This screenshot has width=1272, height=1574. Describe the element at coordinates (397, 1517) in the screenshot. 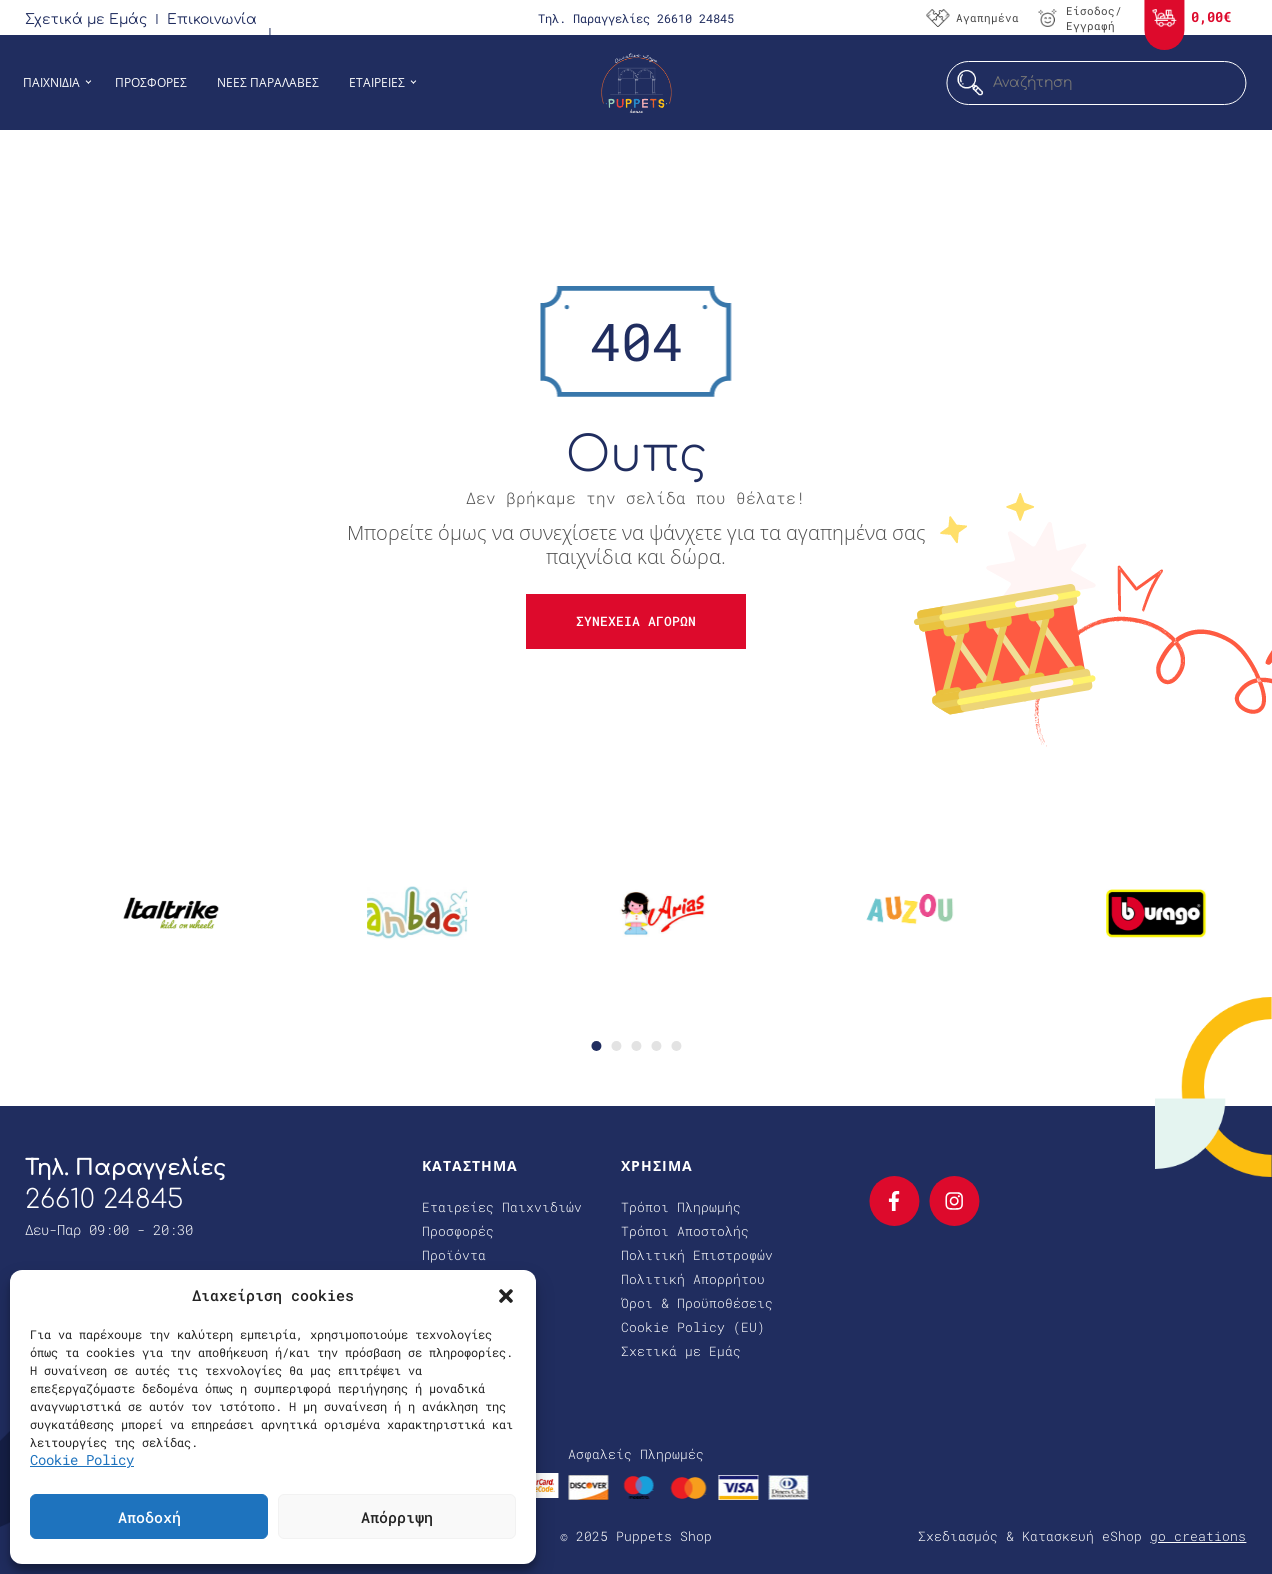

I see `Απόρριψη` at that location.